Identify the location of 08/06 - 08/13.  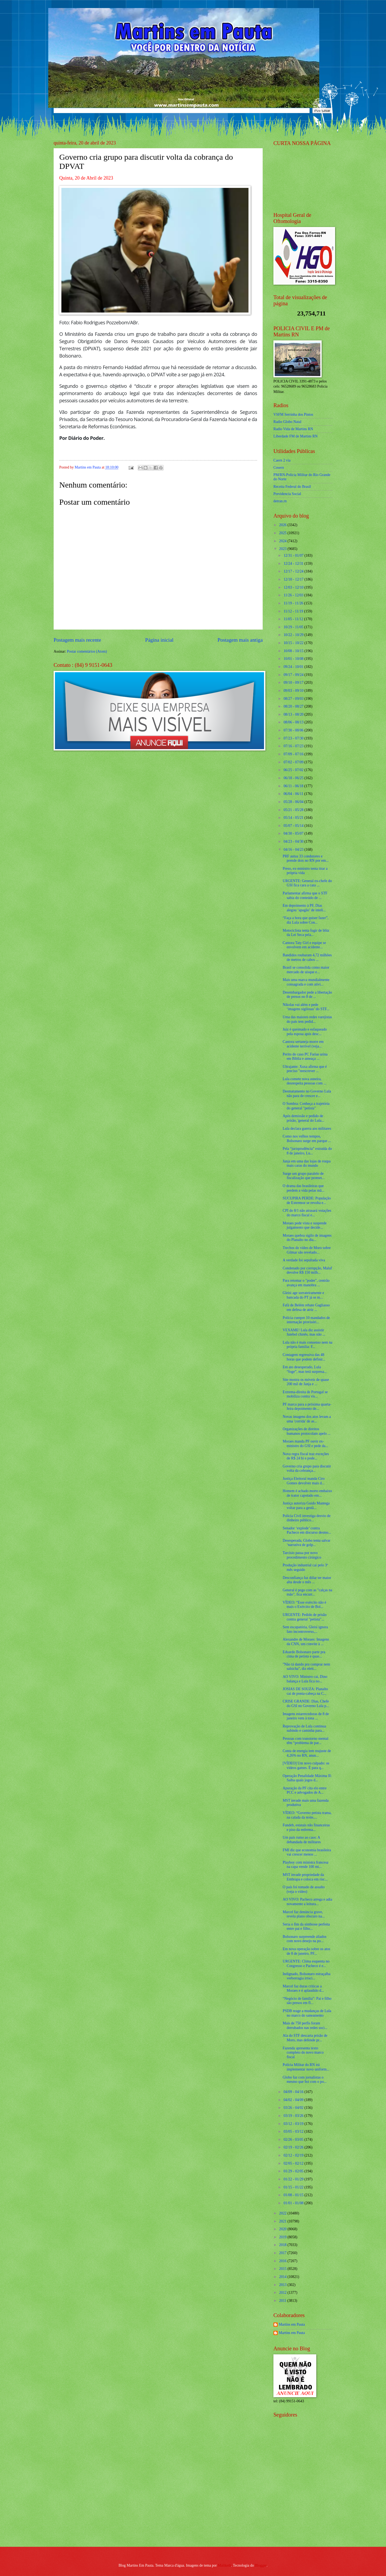
(294, 722).